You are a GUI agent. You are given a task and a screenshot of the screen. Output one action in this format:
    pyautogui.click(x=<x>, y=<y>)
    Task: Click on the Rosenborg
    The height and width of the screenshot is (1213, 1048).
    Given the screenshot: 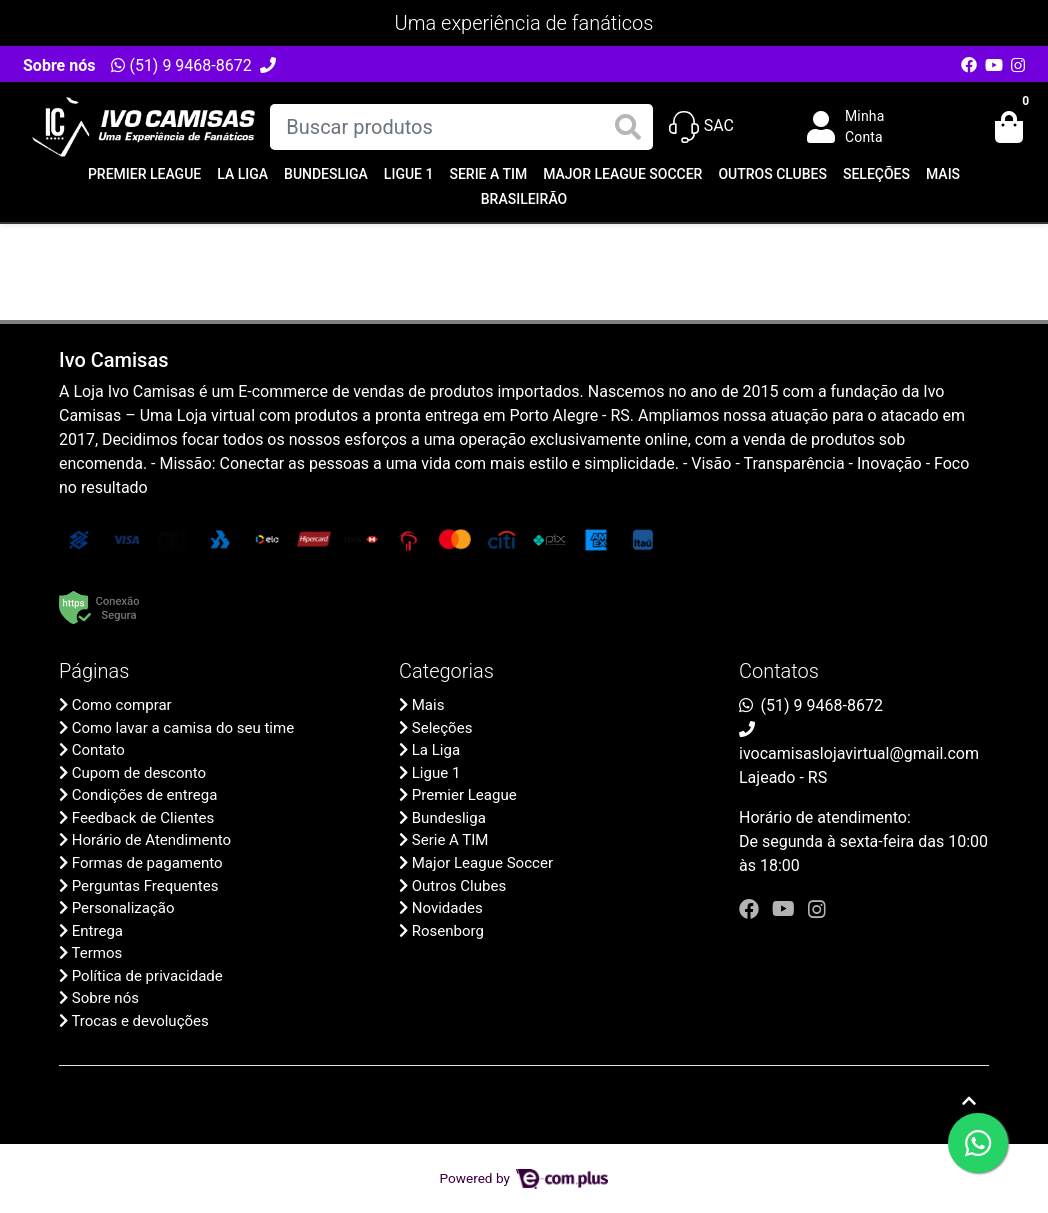 What is the action you would take?
    pyautogui.click(x=448, y=931)
    